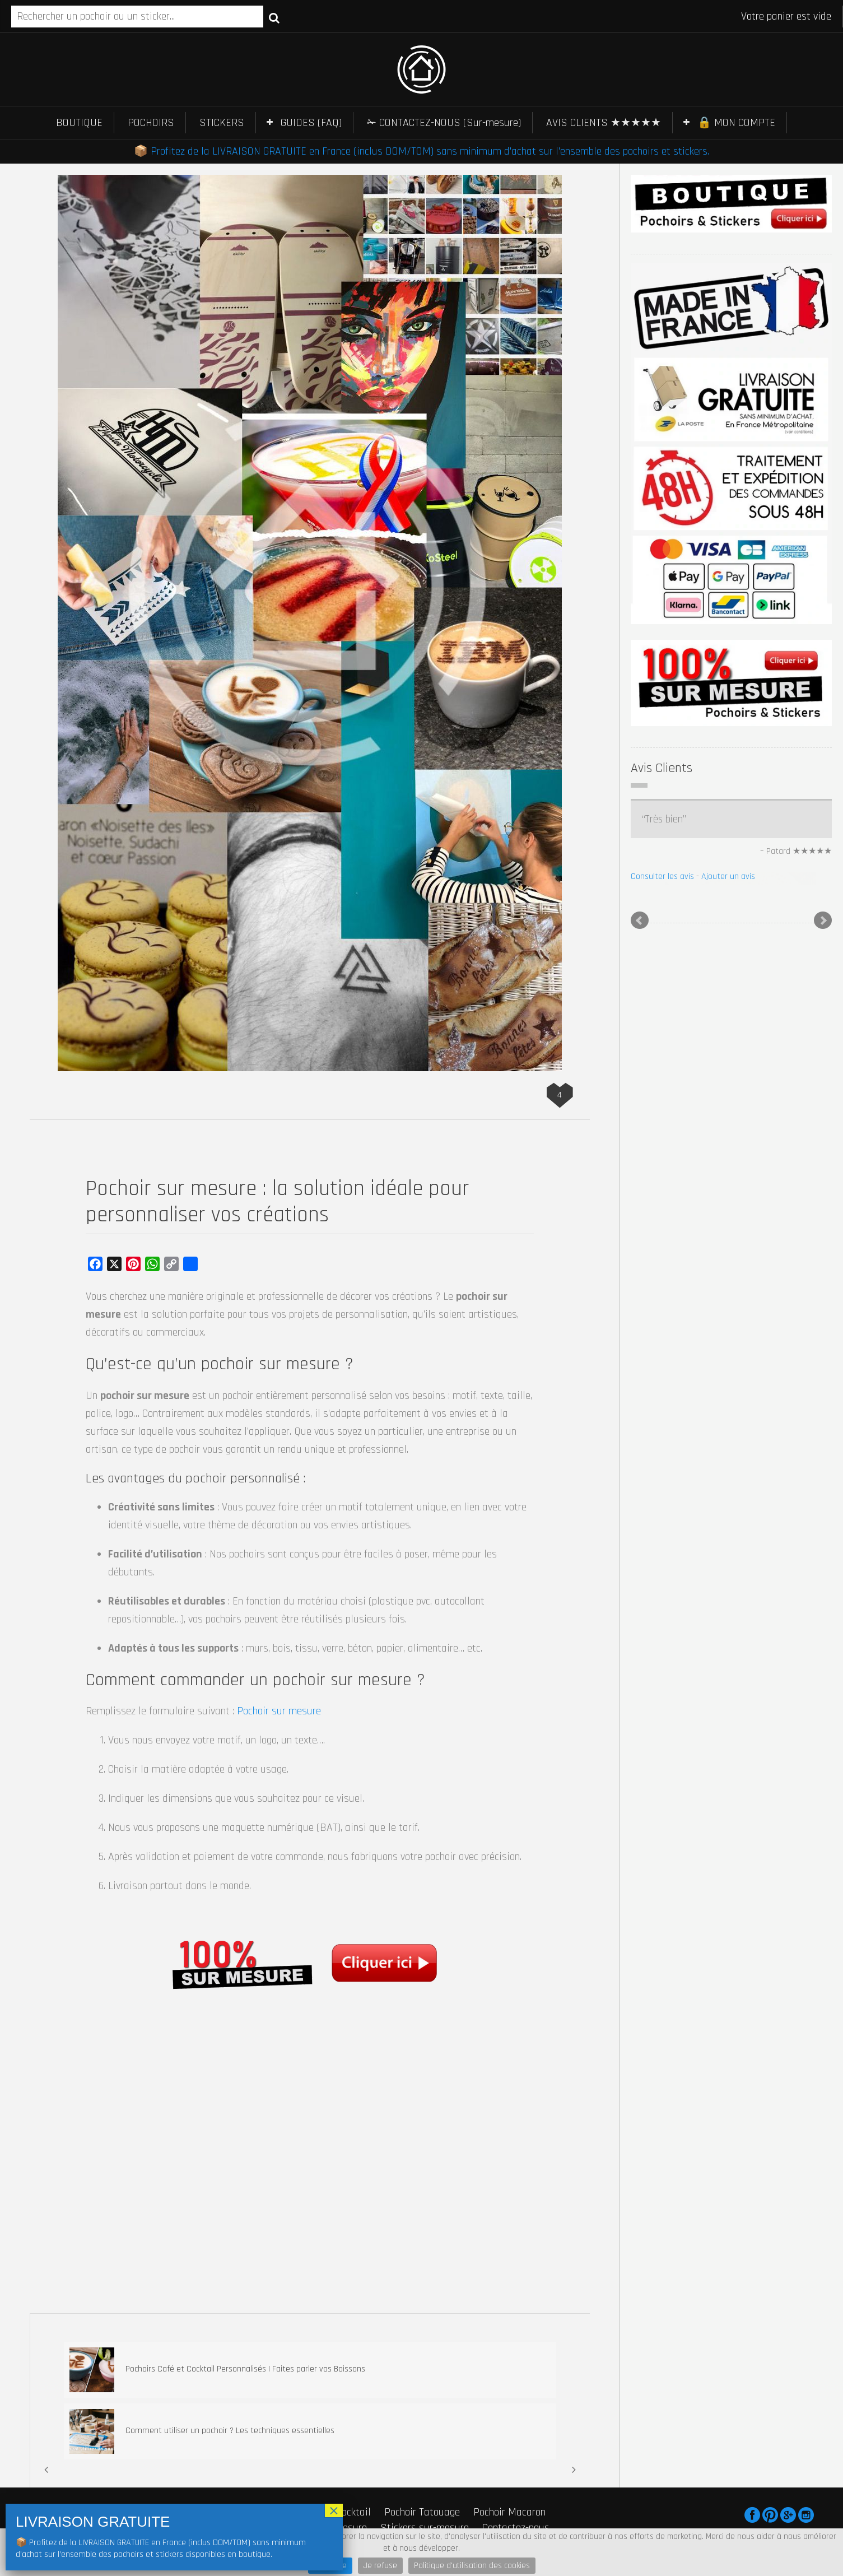 Image resolution: width=843 pixels, height=2576 pixels. What do you see at coordinates (640, 919) in the screenshot?
I see `Prev` at bounding box center [640, 919].